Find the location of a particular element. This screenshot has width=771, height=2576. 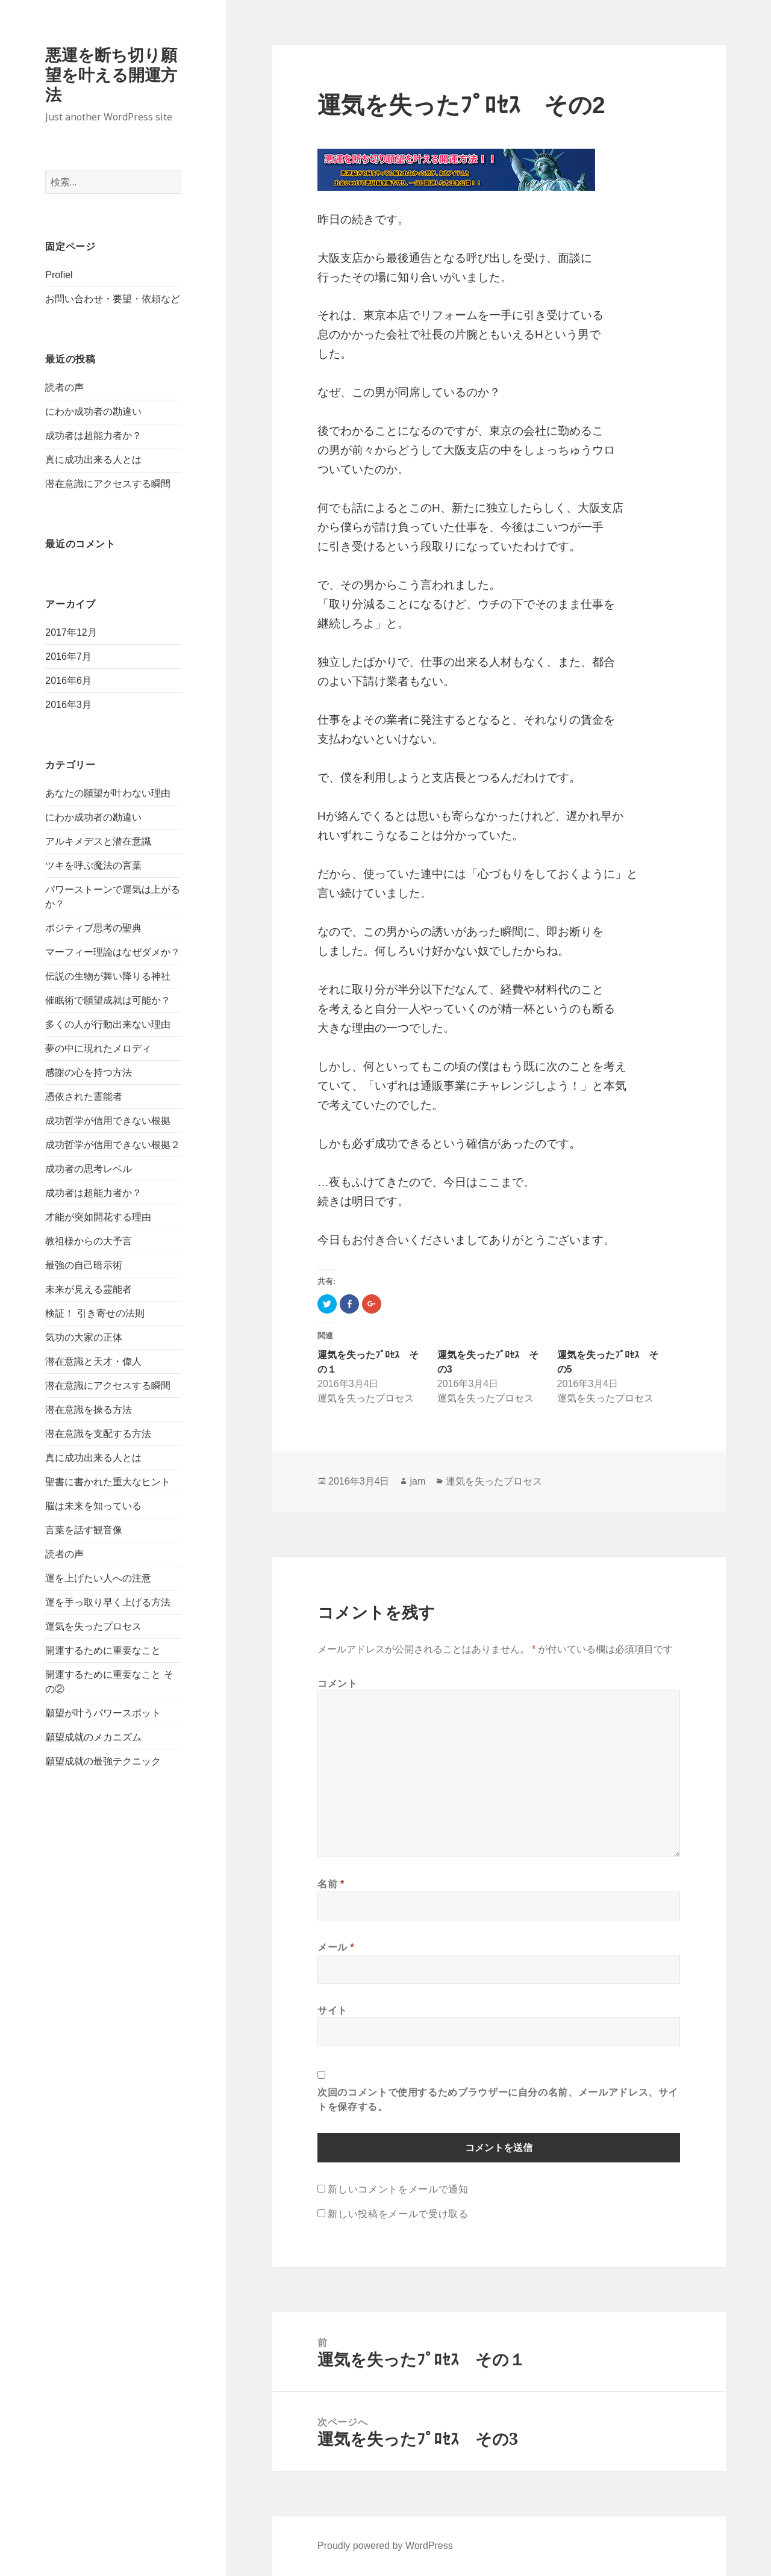

言葉を話す観音像 is located at coordinates (83, 1530).